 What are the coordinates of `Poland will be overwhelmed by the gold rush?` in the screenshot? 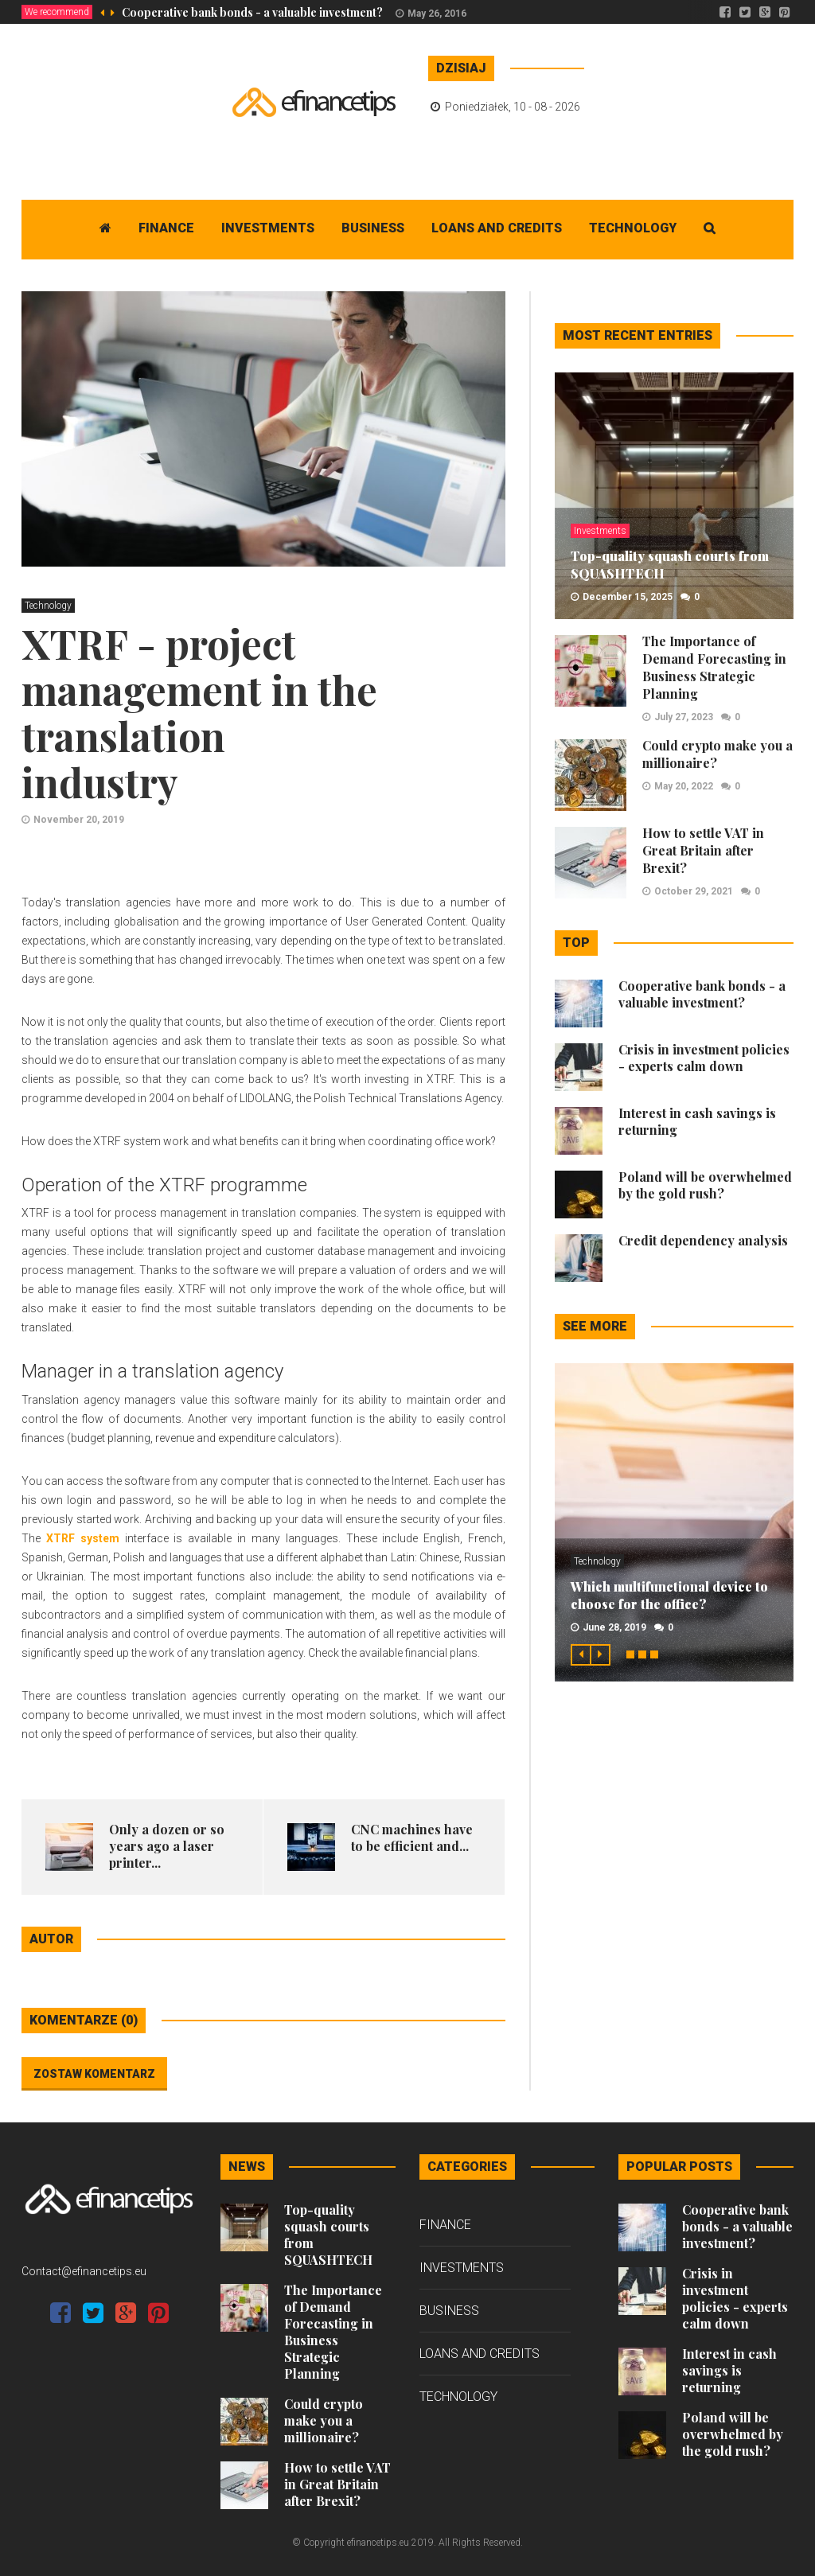 It's located at (705, 1185).